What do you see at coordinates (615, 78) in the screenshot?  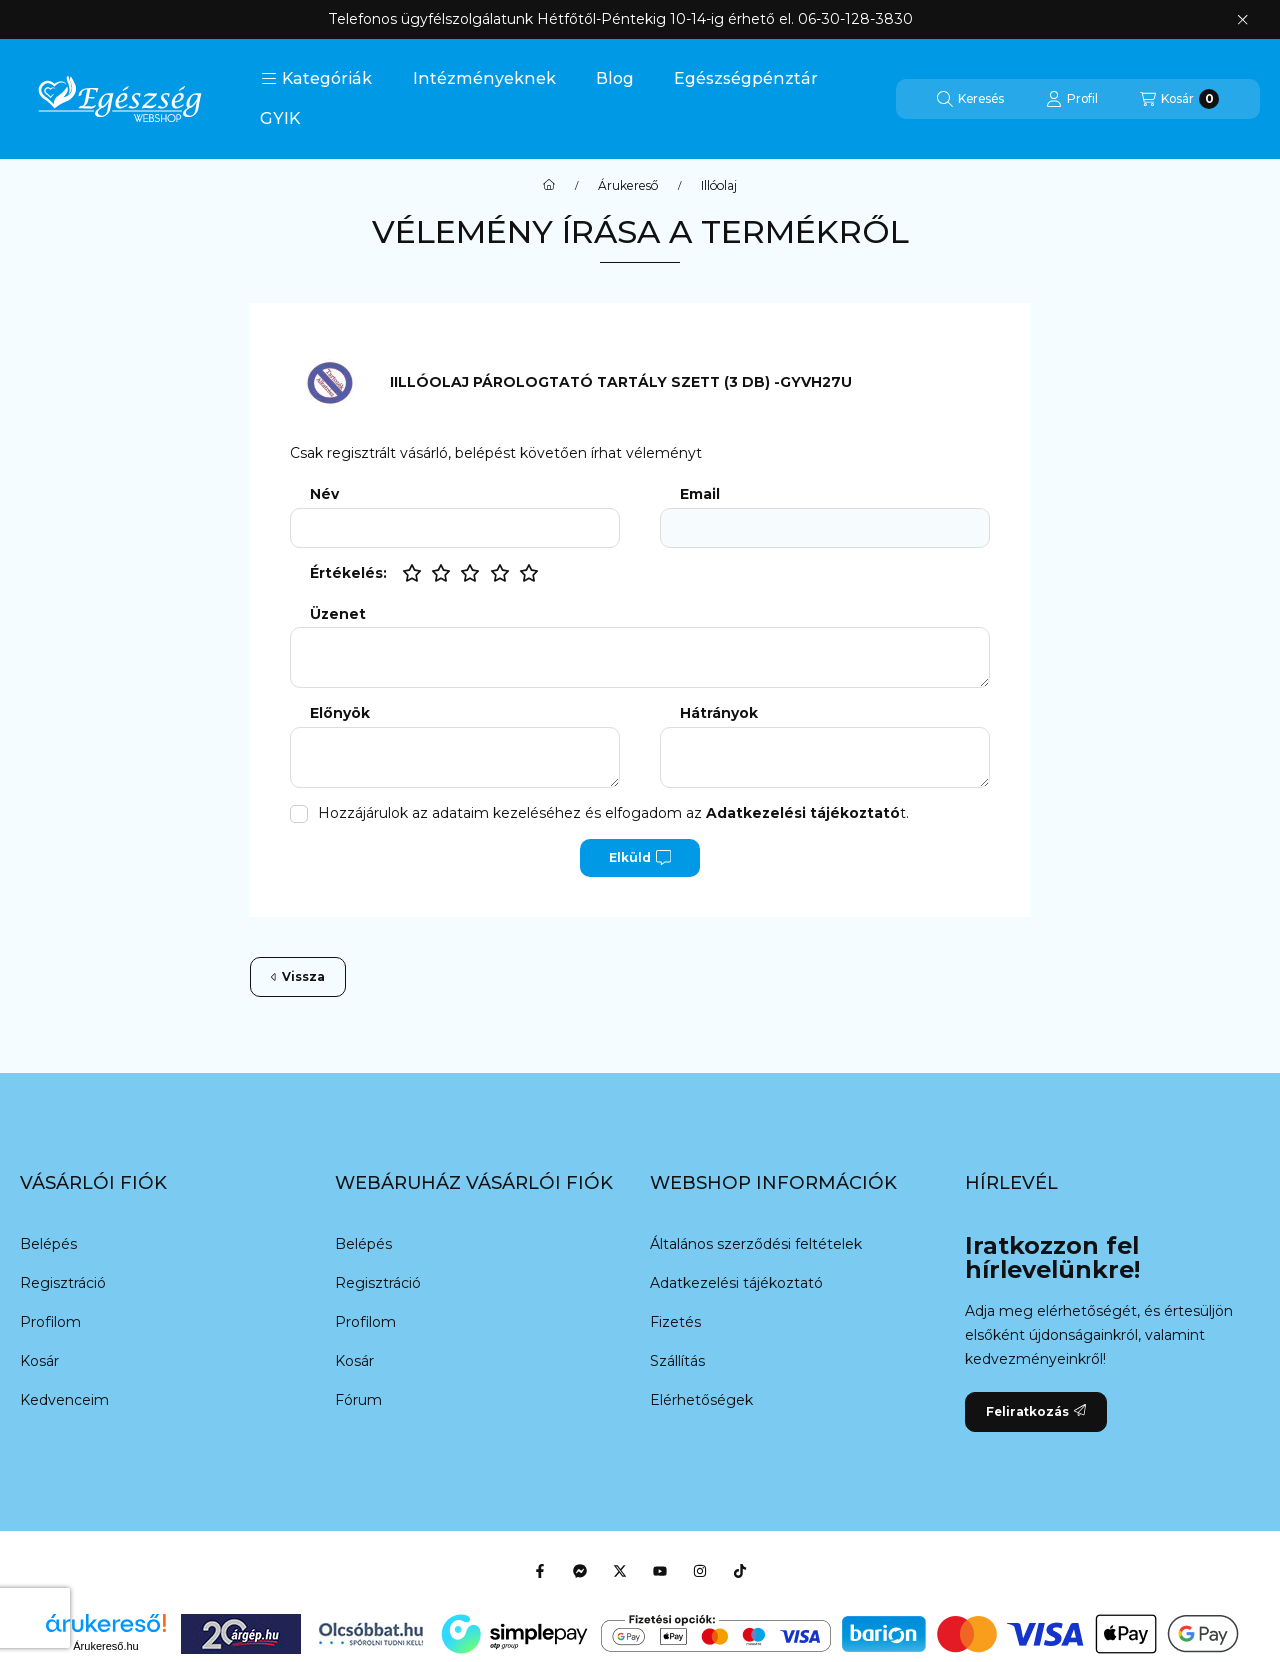 I see `Blog` at bounding box center [615, 78].